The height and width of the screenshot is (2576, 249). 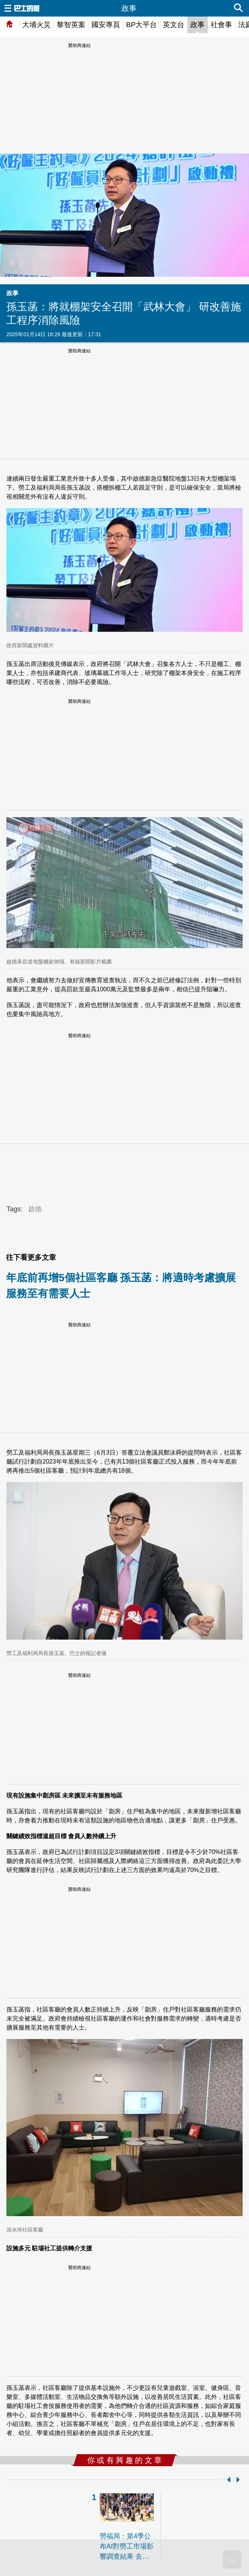 What do you see at coordinates (221, 25) in the screenshot?
I see `社會事` at bounding box center [221, 25].